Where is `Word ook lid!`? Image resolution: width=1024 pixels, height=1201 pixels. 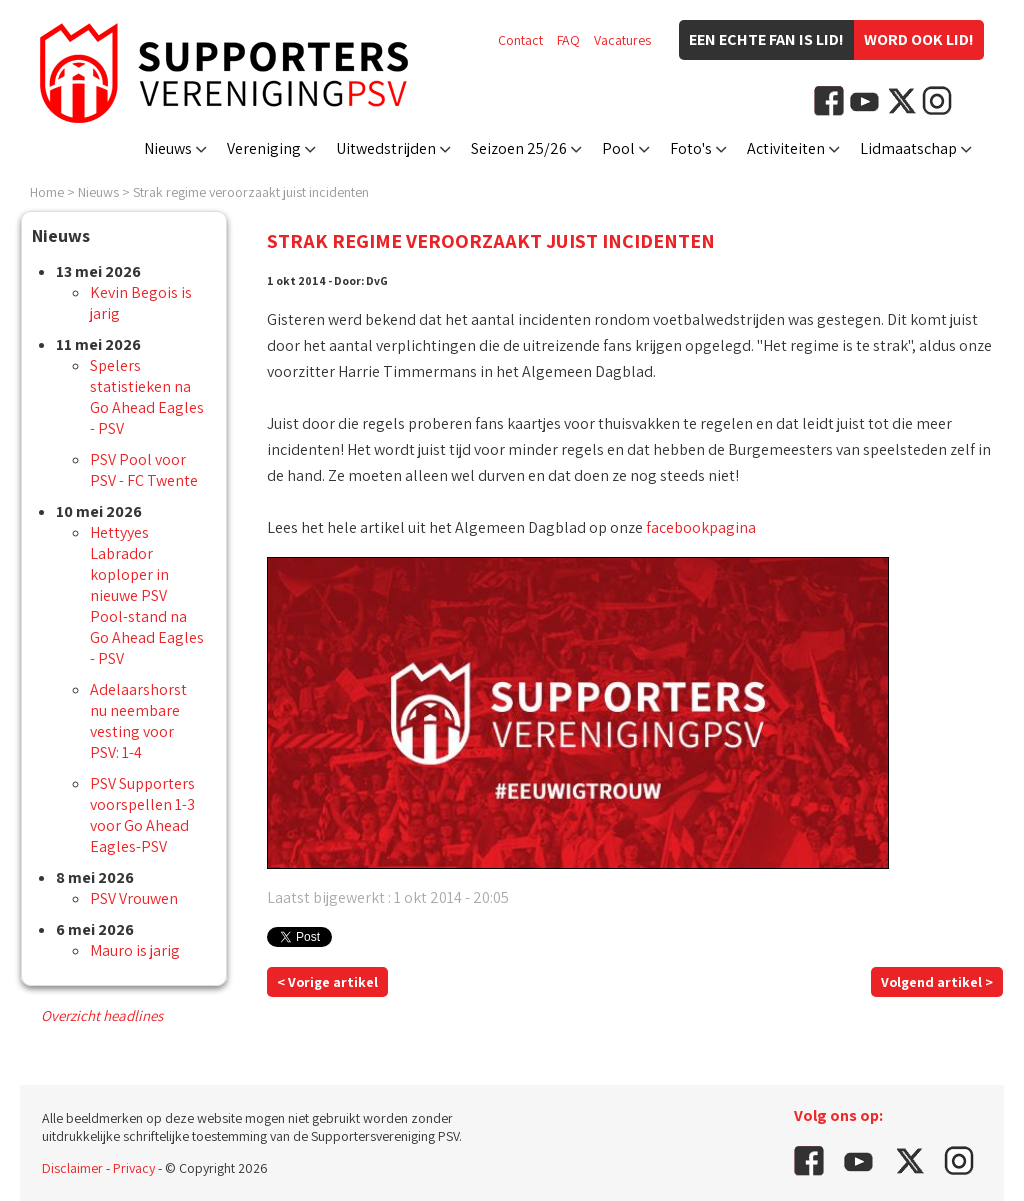
Word ook lid! is located at coordinates (919, 39).